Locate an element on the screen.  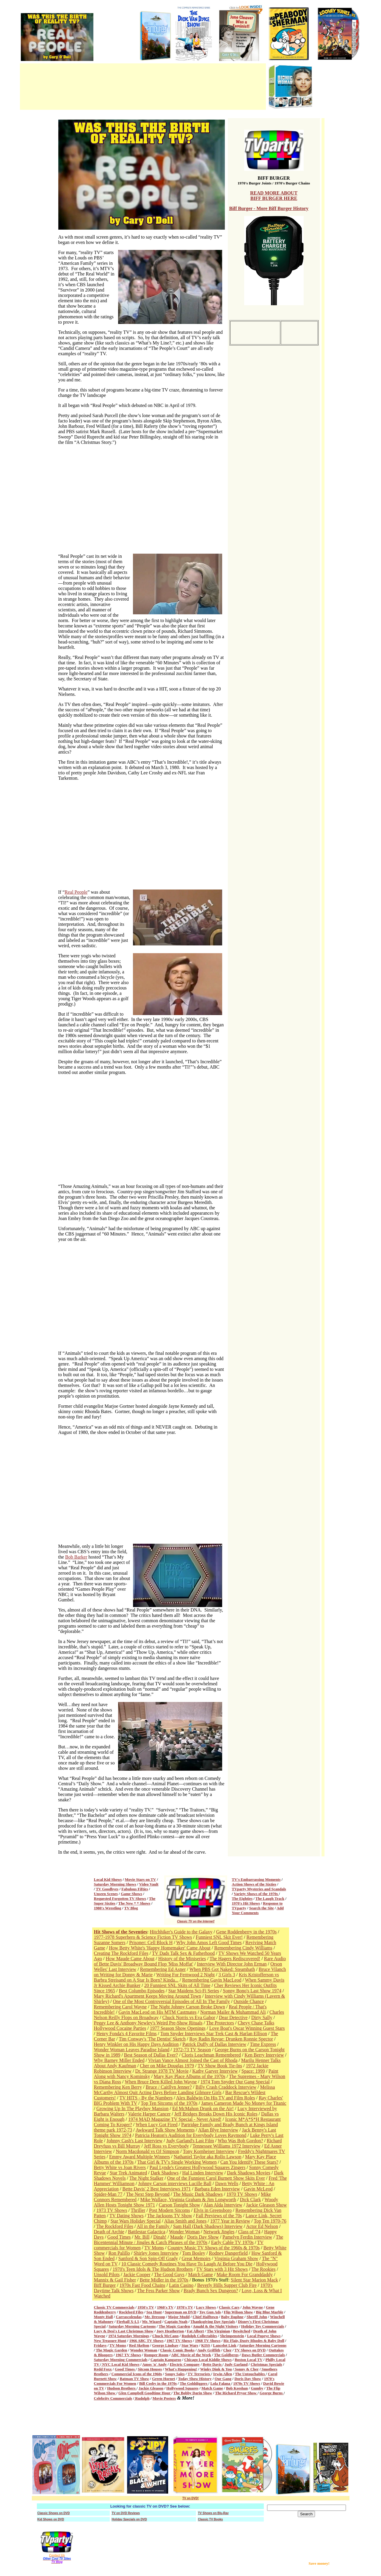
Mannix & Gail Fisher is located at coordinates (115, 2279).